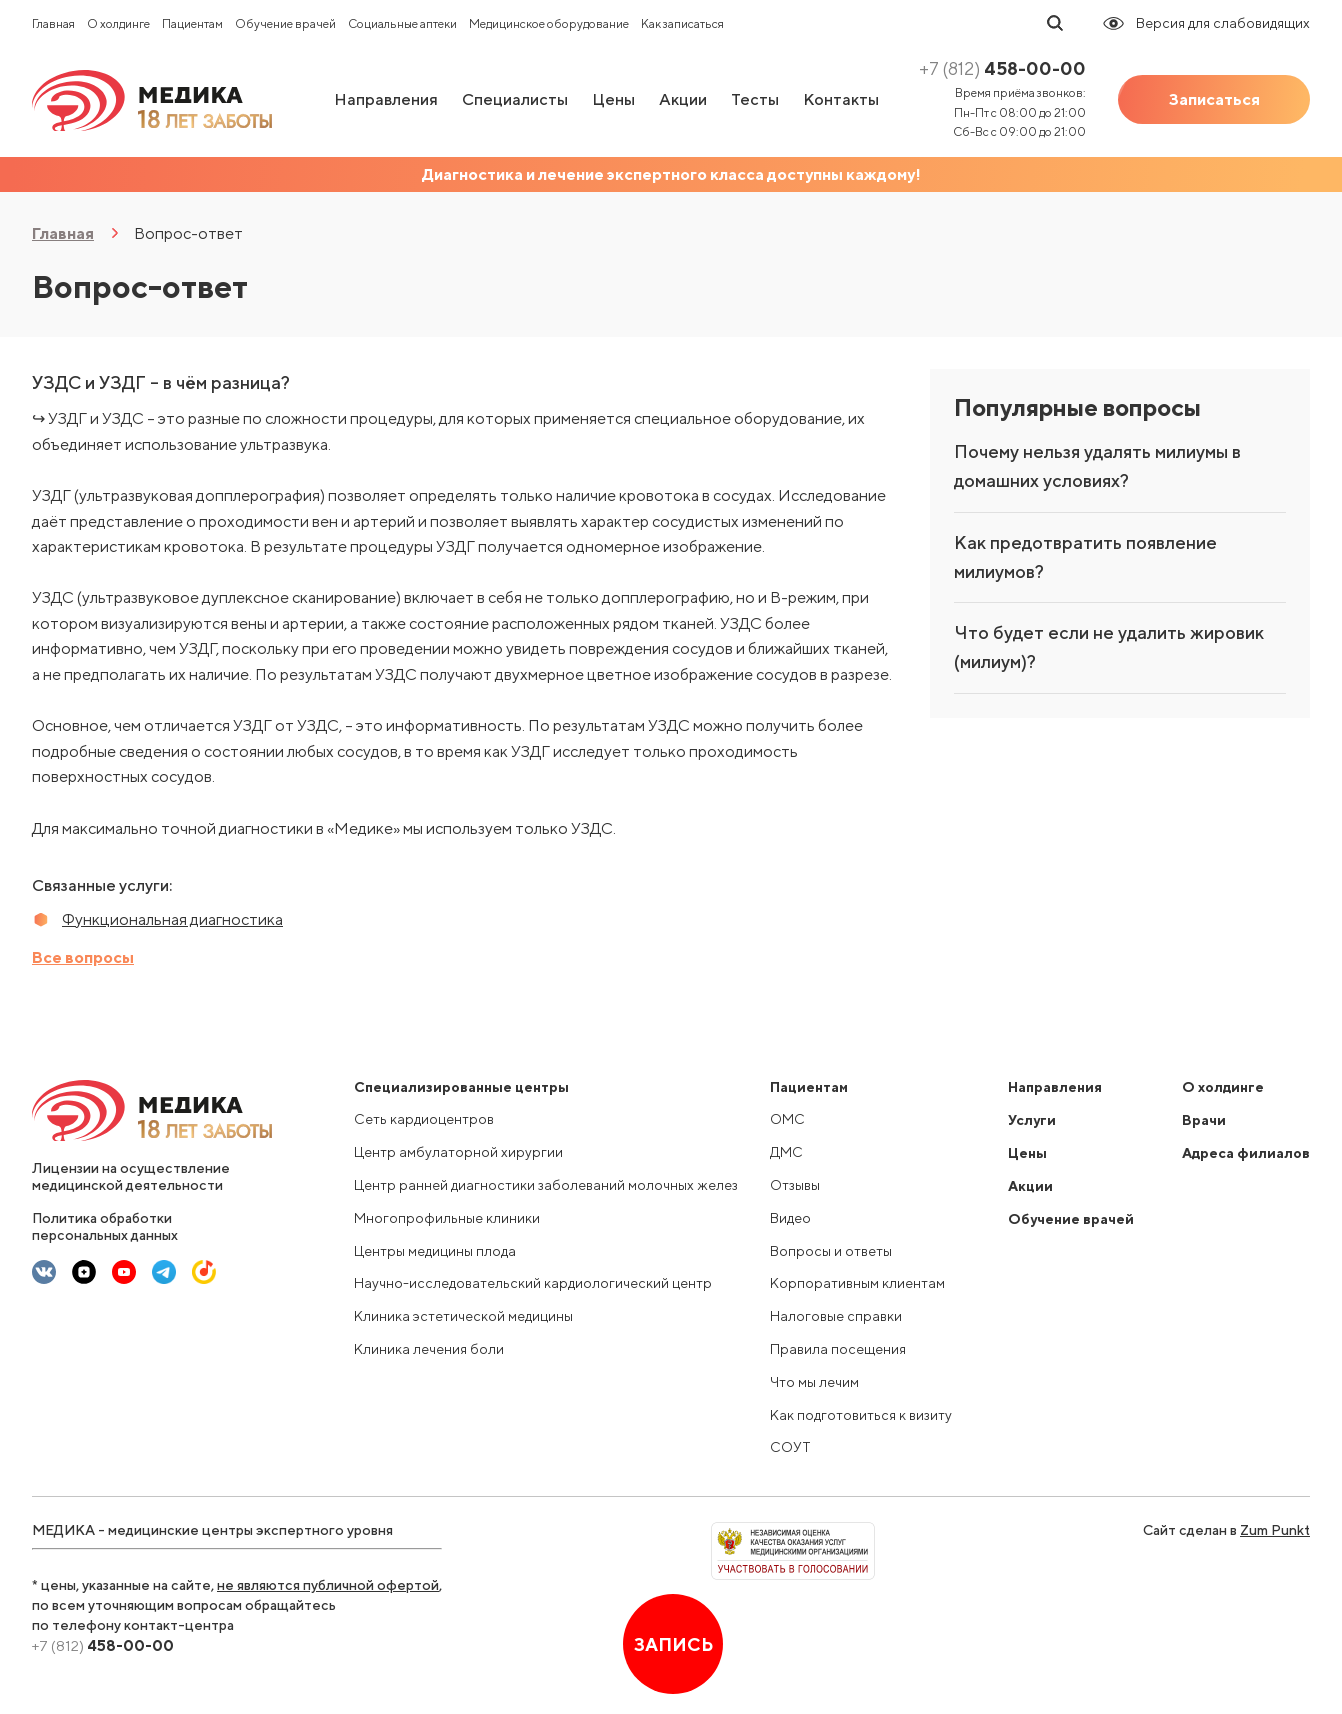 The height and width of the screenshot is (1714, 1342). Describe the element at coordinates (549, 23) in the screenshot. I see `Медицинское оборудование` at that location.